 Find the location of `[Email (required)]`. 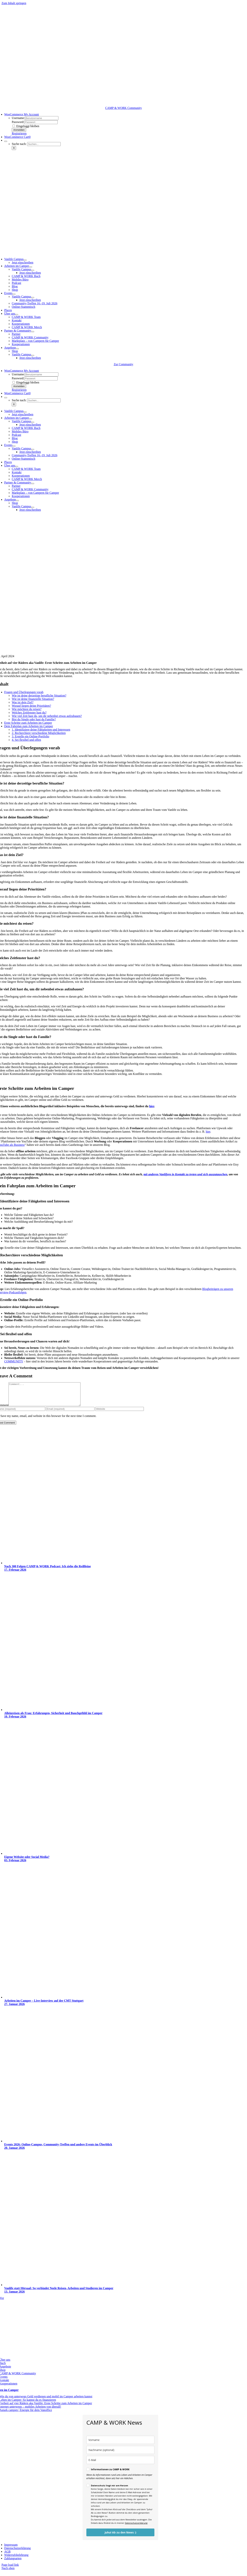

[Email (required)] is located at coordinates (70, 1413).